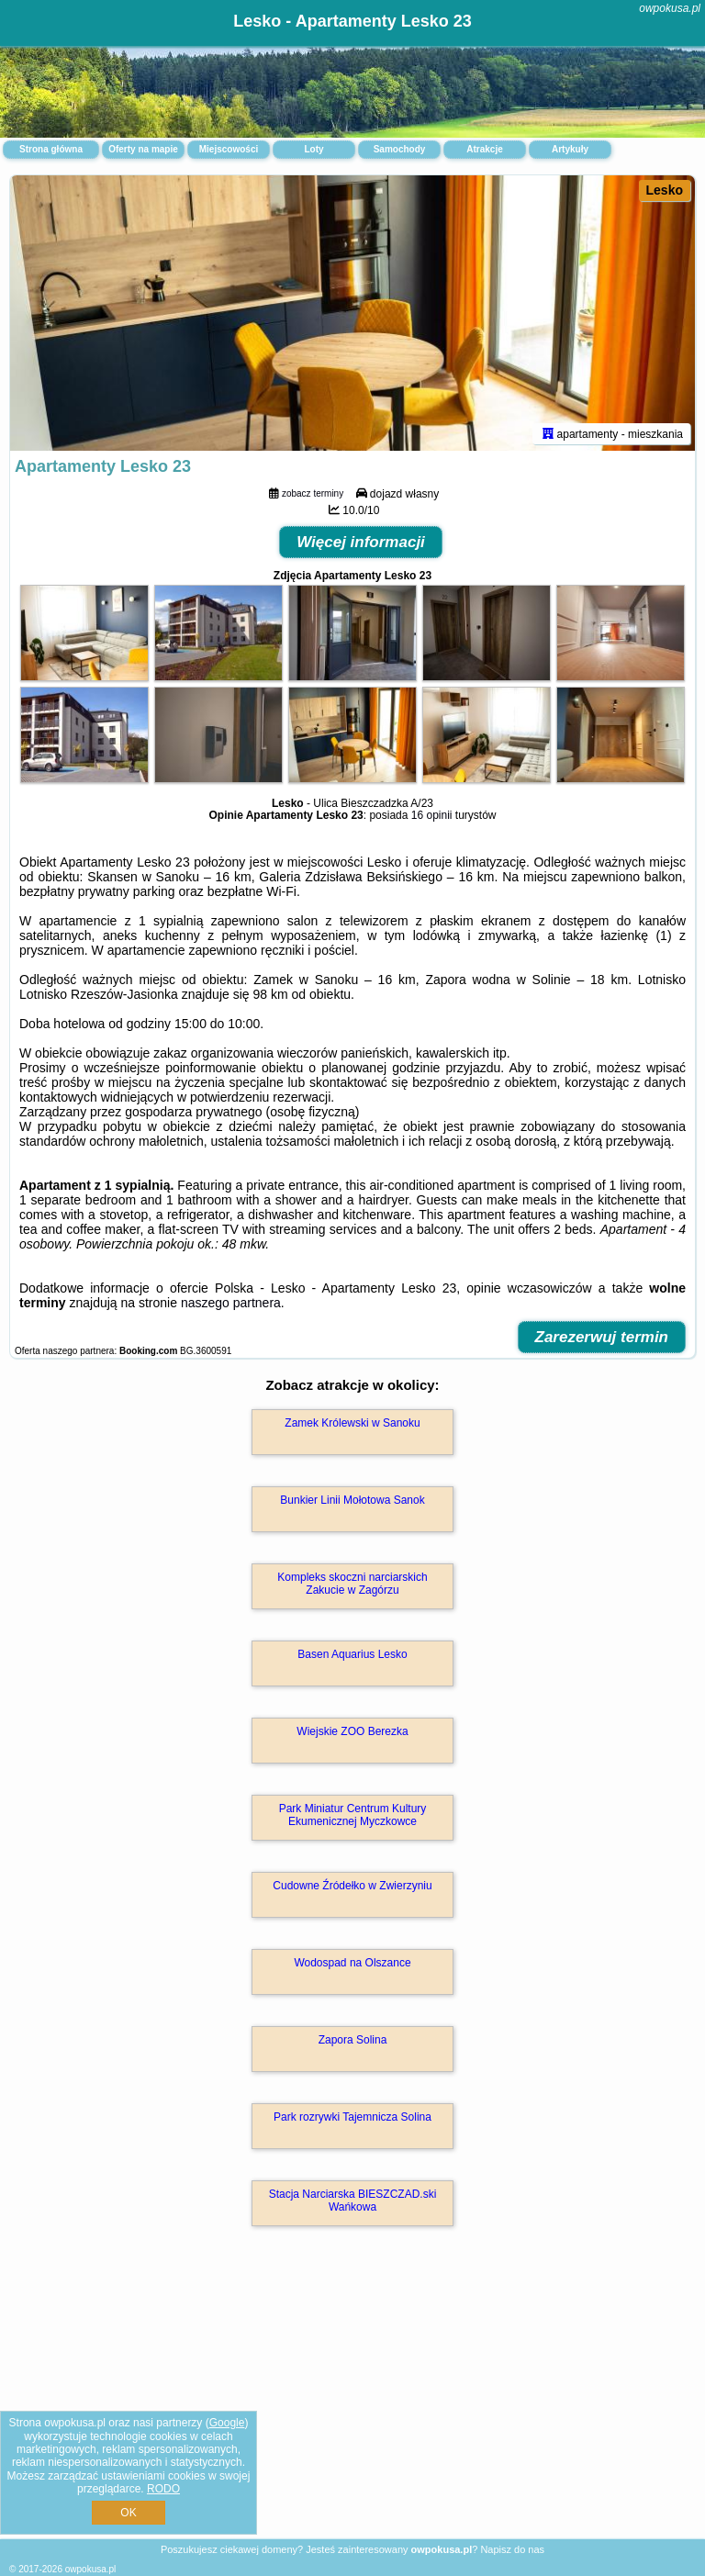 The width and height of the screenshot is (705, 2576). Describe the element at coordinates (669, 8) in the screenshot. I see `owpokusa.pl` at that location.